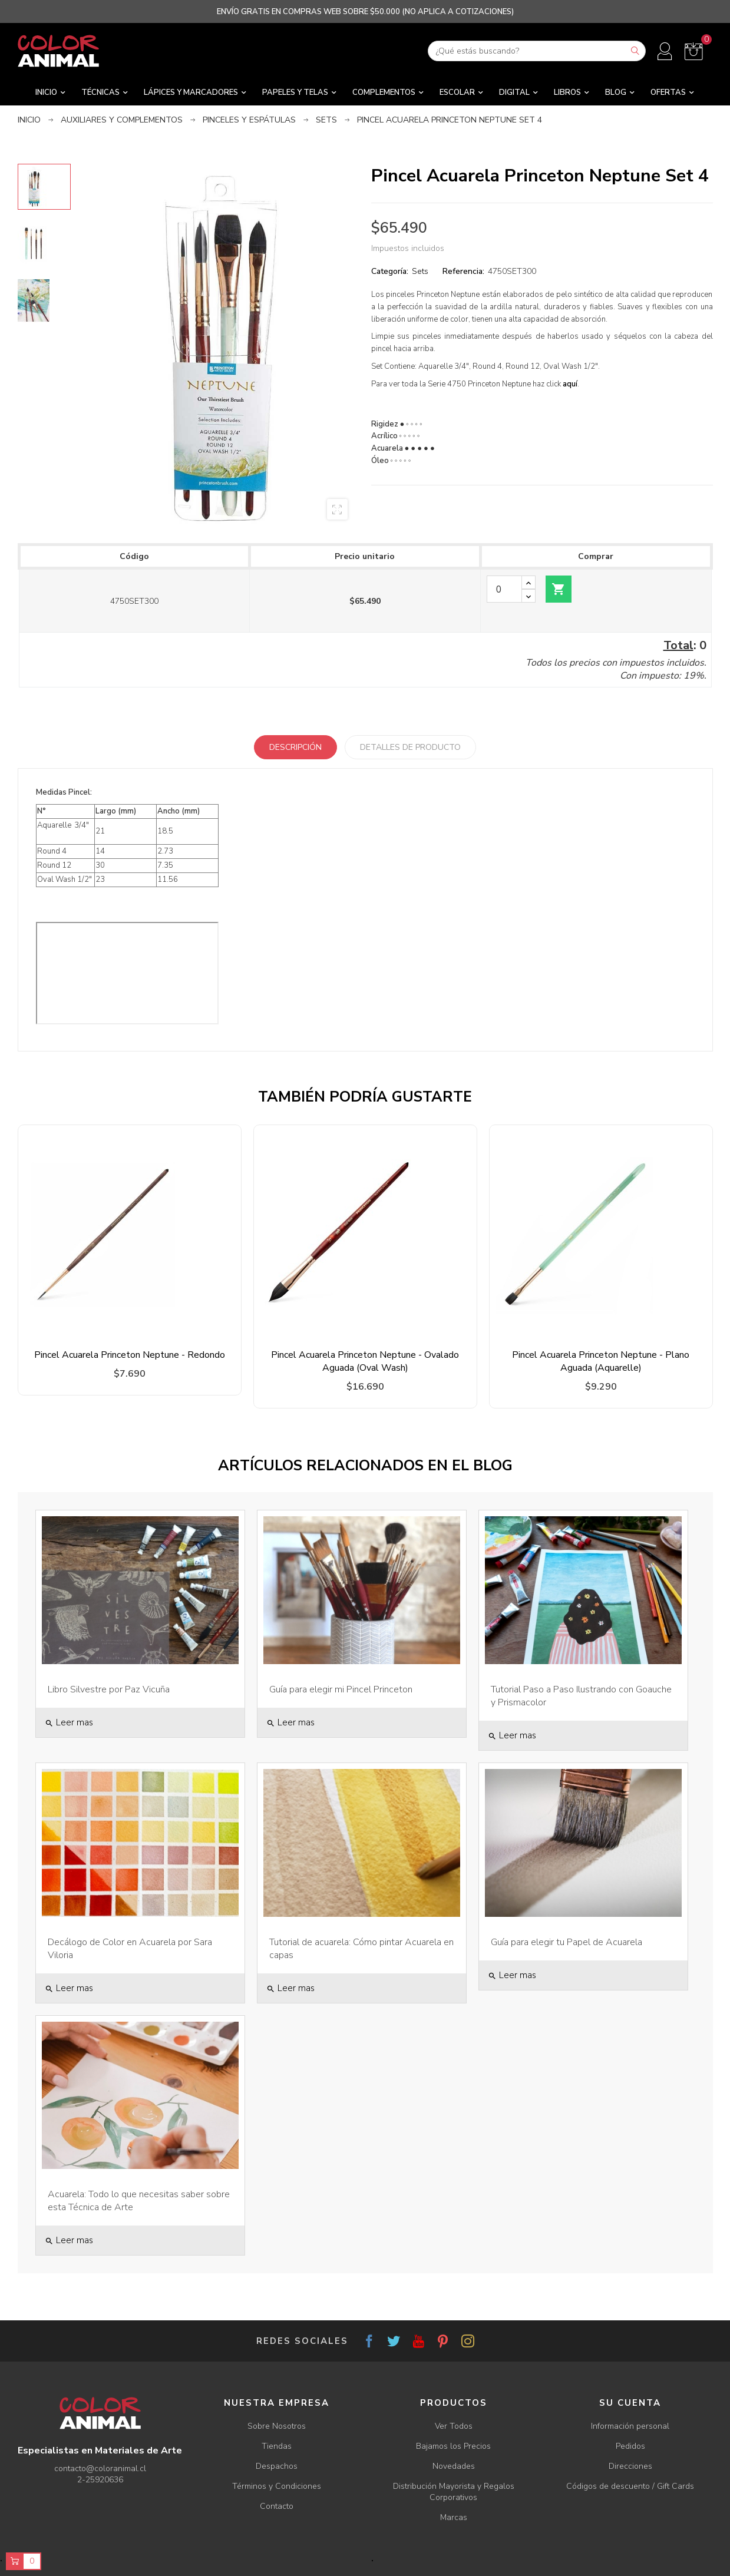 The height and width of the screenshot is (2576, 730). What do you see at coordinates (630, 2486) in the screenshot?
I see `Códigos de descuento / Gift Cards` at bounding box center [630, 2486].